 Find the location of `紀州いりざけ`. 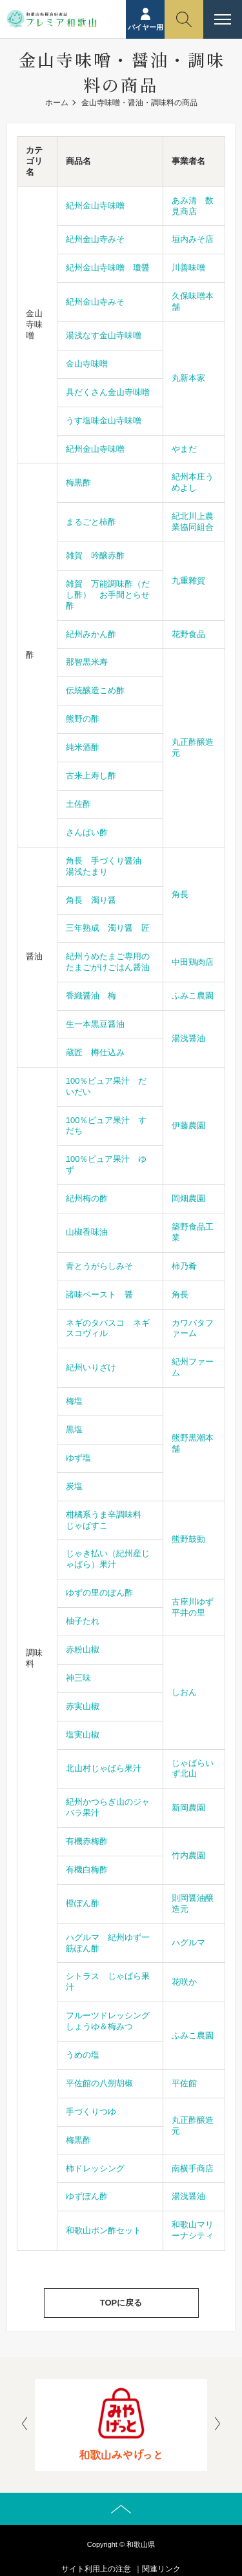

紀州いりざけ is located at coordinates (91, 1367).